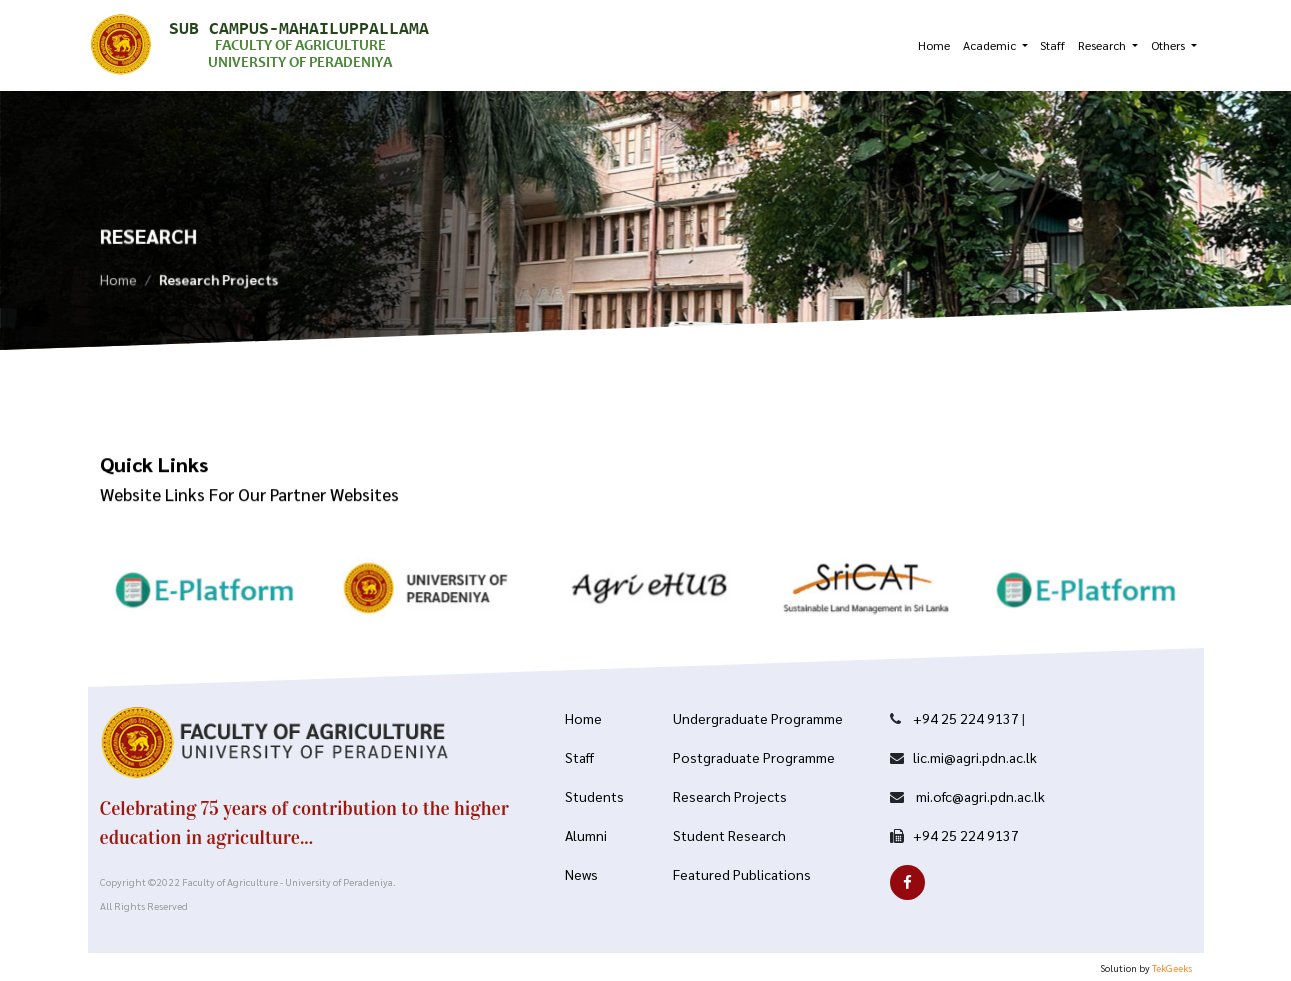 This screenshot has height=981, width=1291. What do you see at coordinates (991, 45) in the screenshot?
I see `Academic [button]` at bounding box center [991, 45].